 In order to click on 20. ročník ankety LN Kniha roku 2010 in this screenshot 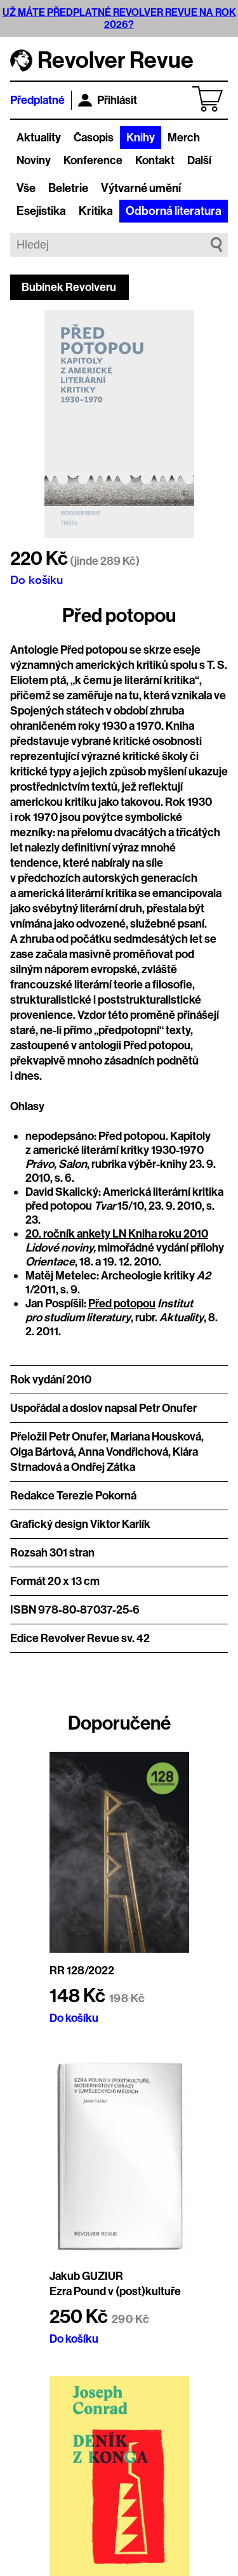, I will do `click(116, 1234)`.